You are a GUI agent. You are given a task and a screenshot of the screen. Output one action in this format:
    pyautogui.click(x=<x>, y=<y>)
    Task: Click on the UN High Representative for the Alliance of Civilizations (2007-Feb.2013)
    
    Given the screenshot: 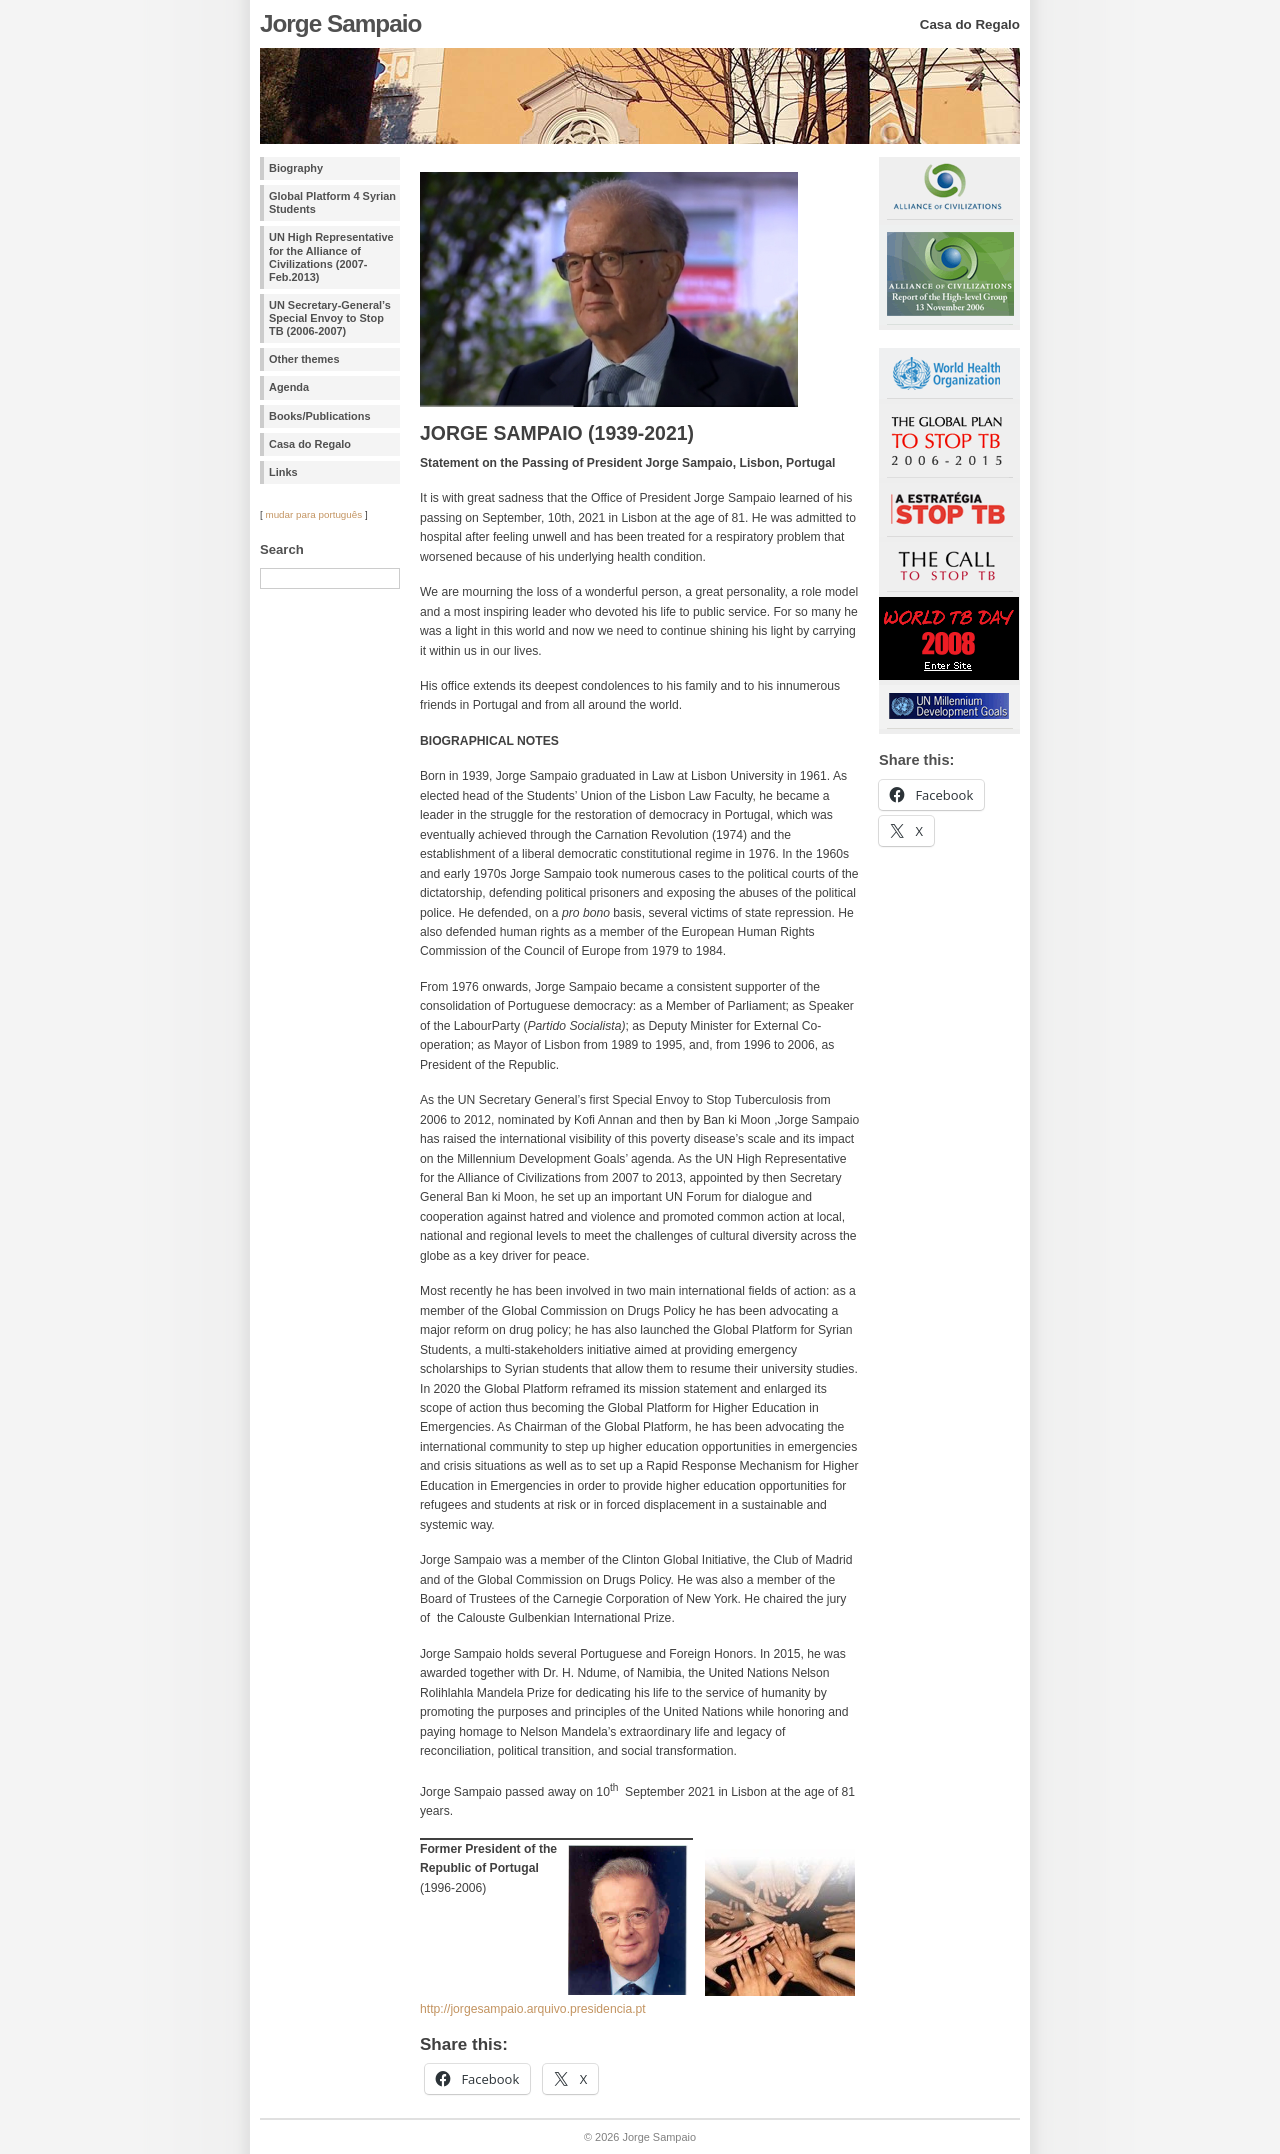 What is the action you would take?
    pyautogui.click(x=331, y=256)
    